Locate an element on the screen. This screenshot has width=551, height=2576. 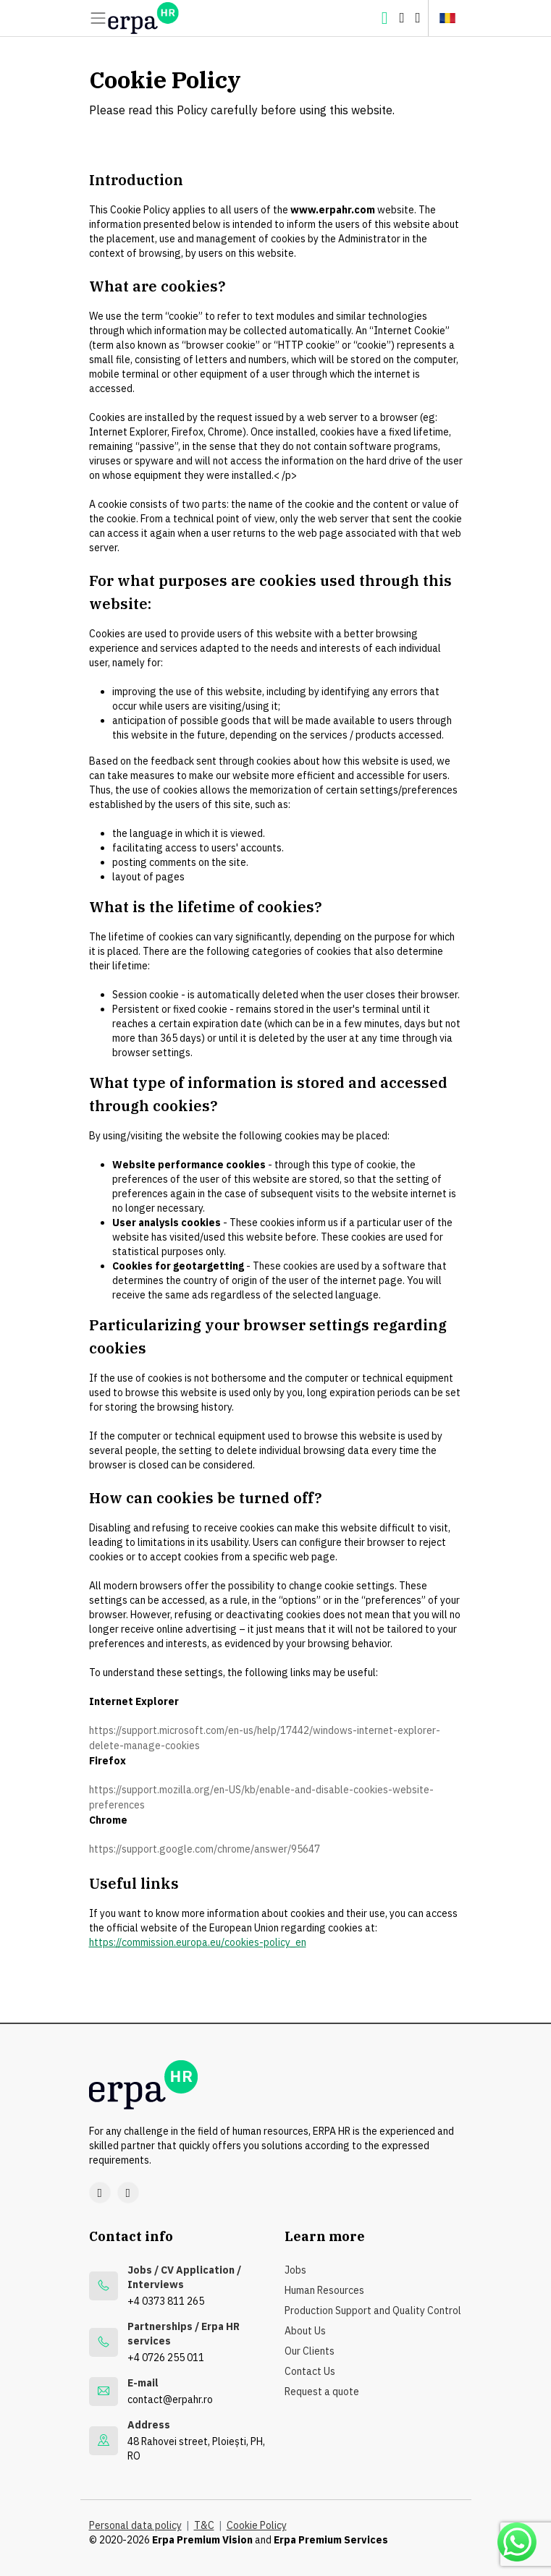
Contact Us is located at coordinates (310, 2371).